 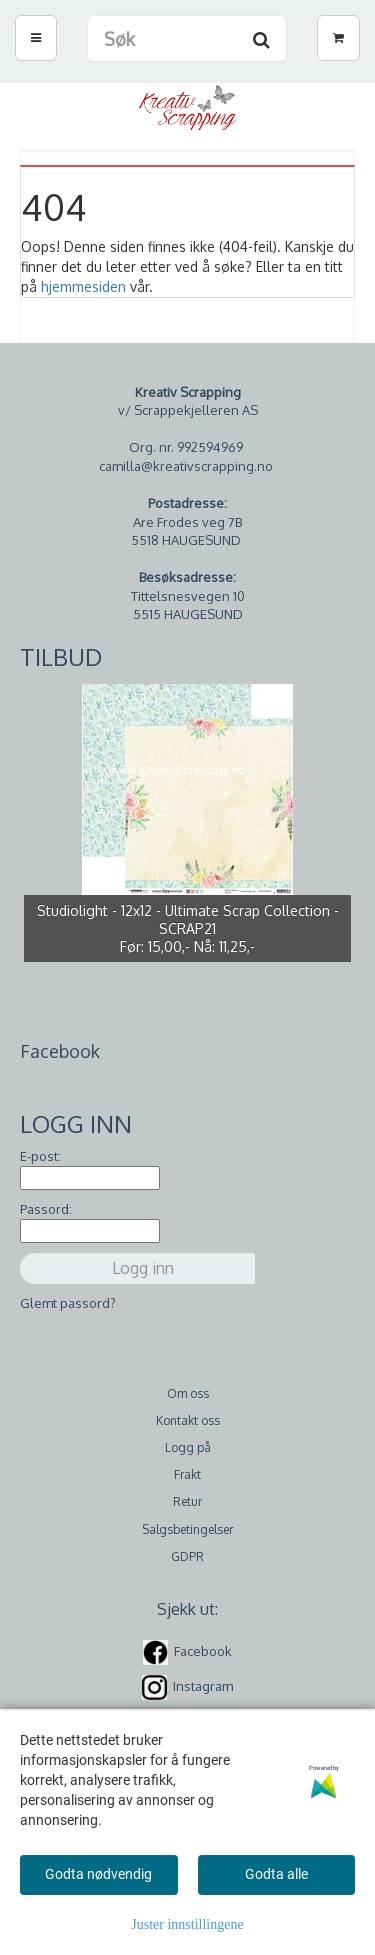 I want to click on Godta alle, so click(x=276, y=1874).